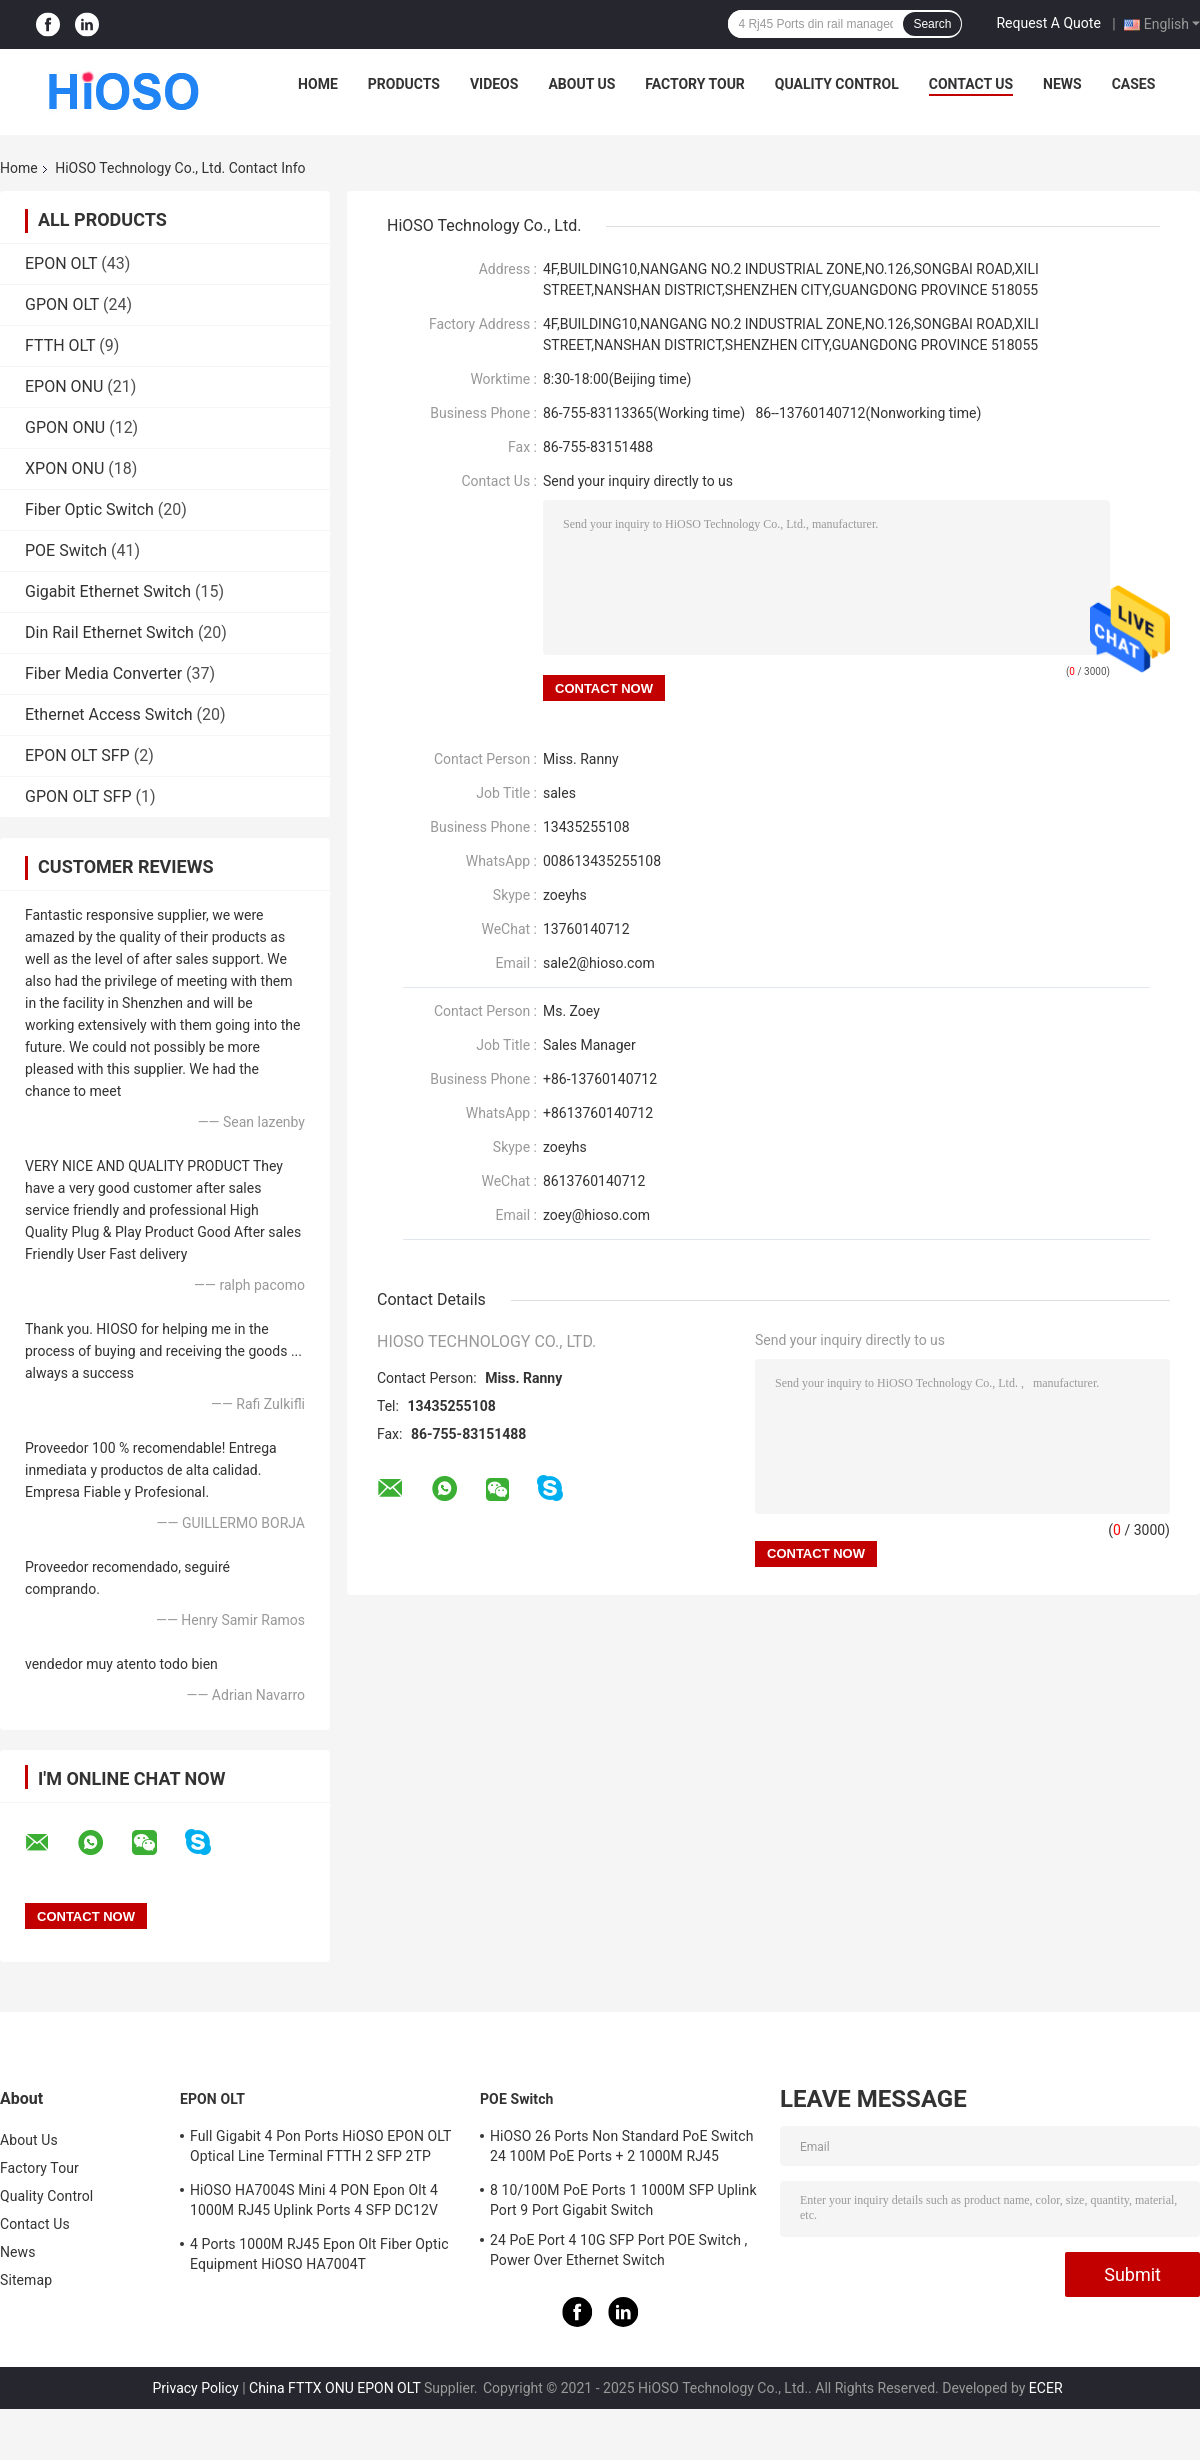 This screenshot has height=2460, width=1200. Describe the element at coordinates (695, 84) in the screenshot. I see `Factory Tour` at that location.